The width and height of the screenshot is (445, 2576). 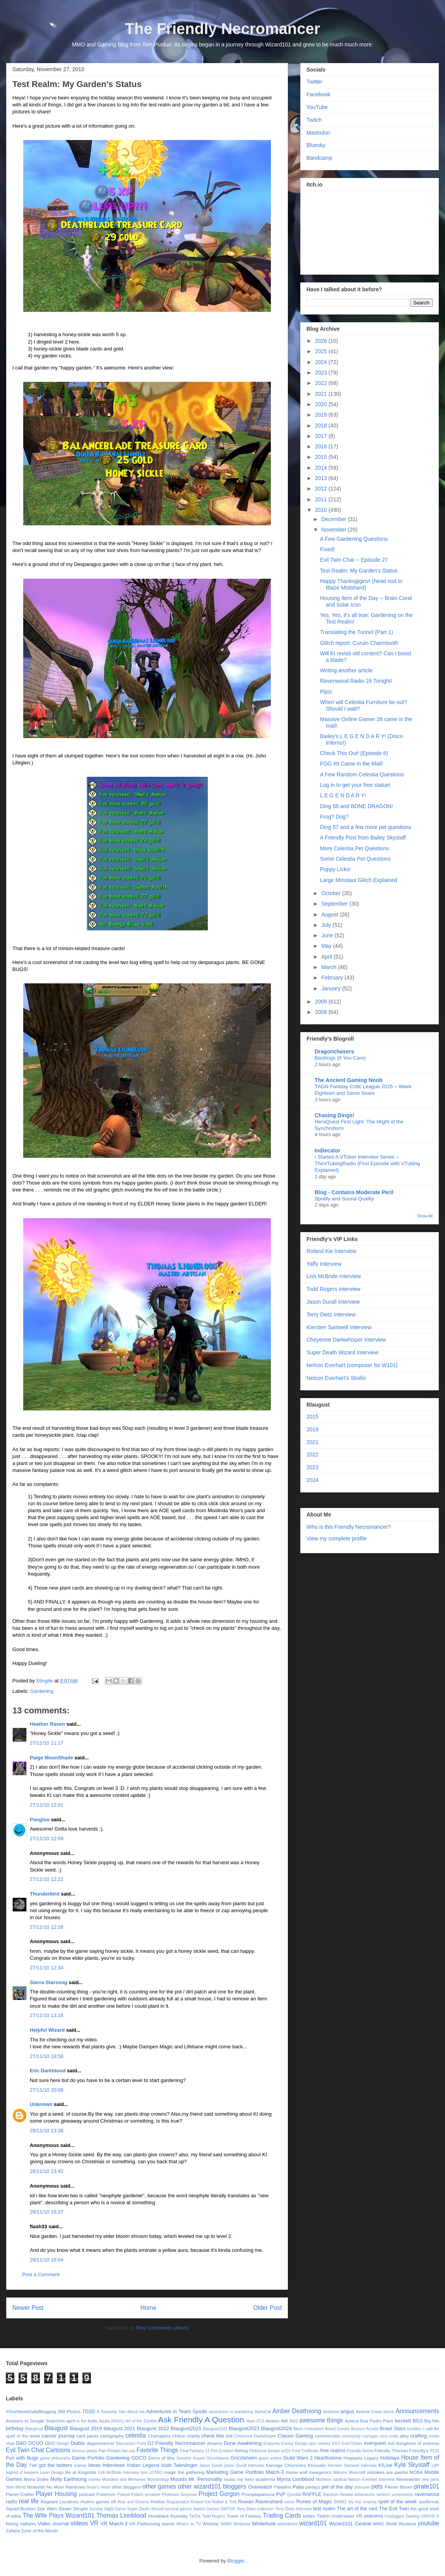 I want to click on Ask Friendly A Question, so click(x=201, y=2419).